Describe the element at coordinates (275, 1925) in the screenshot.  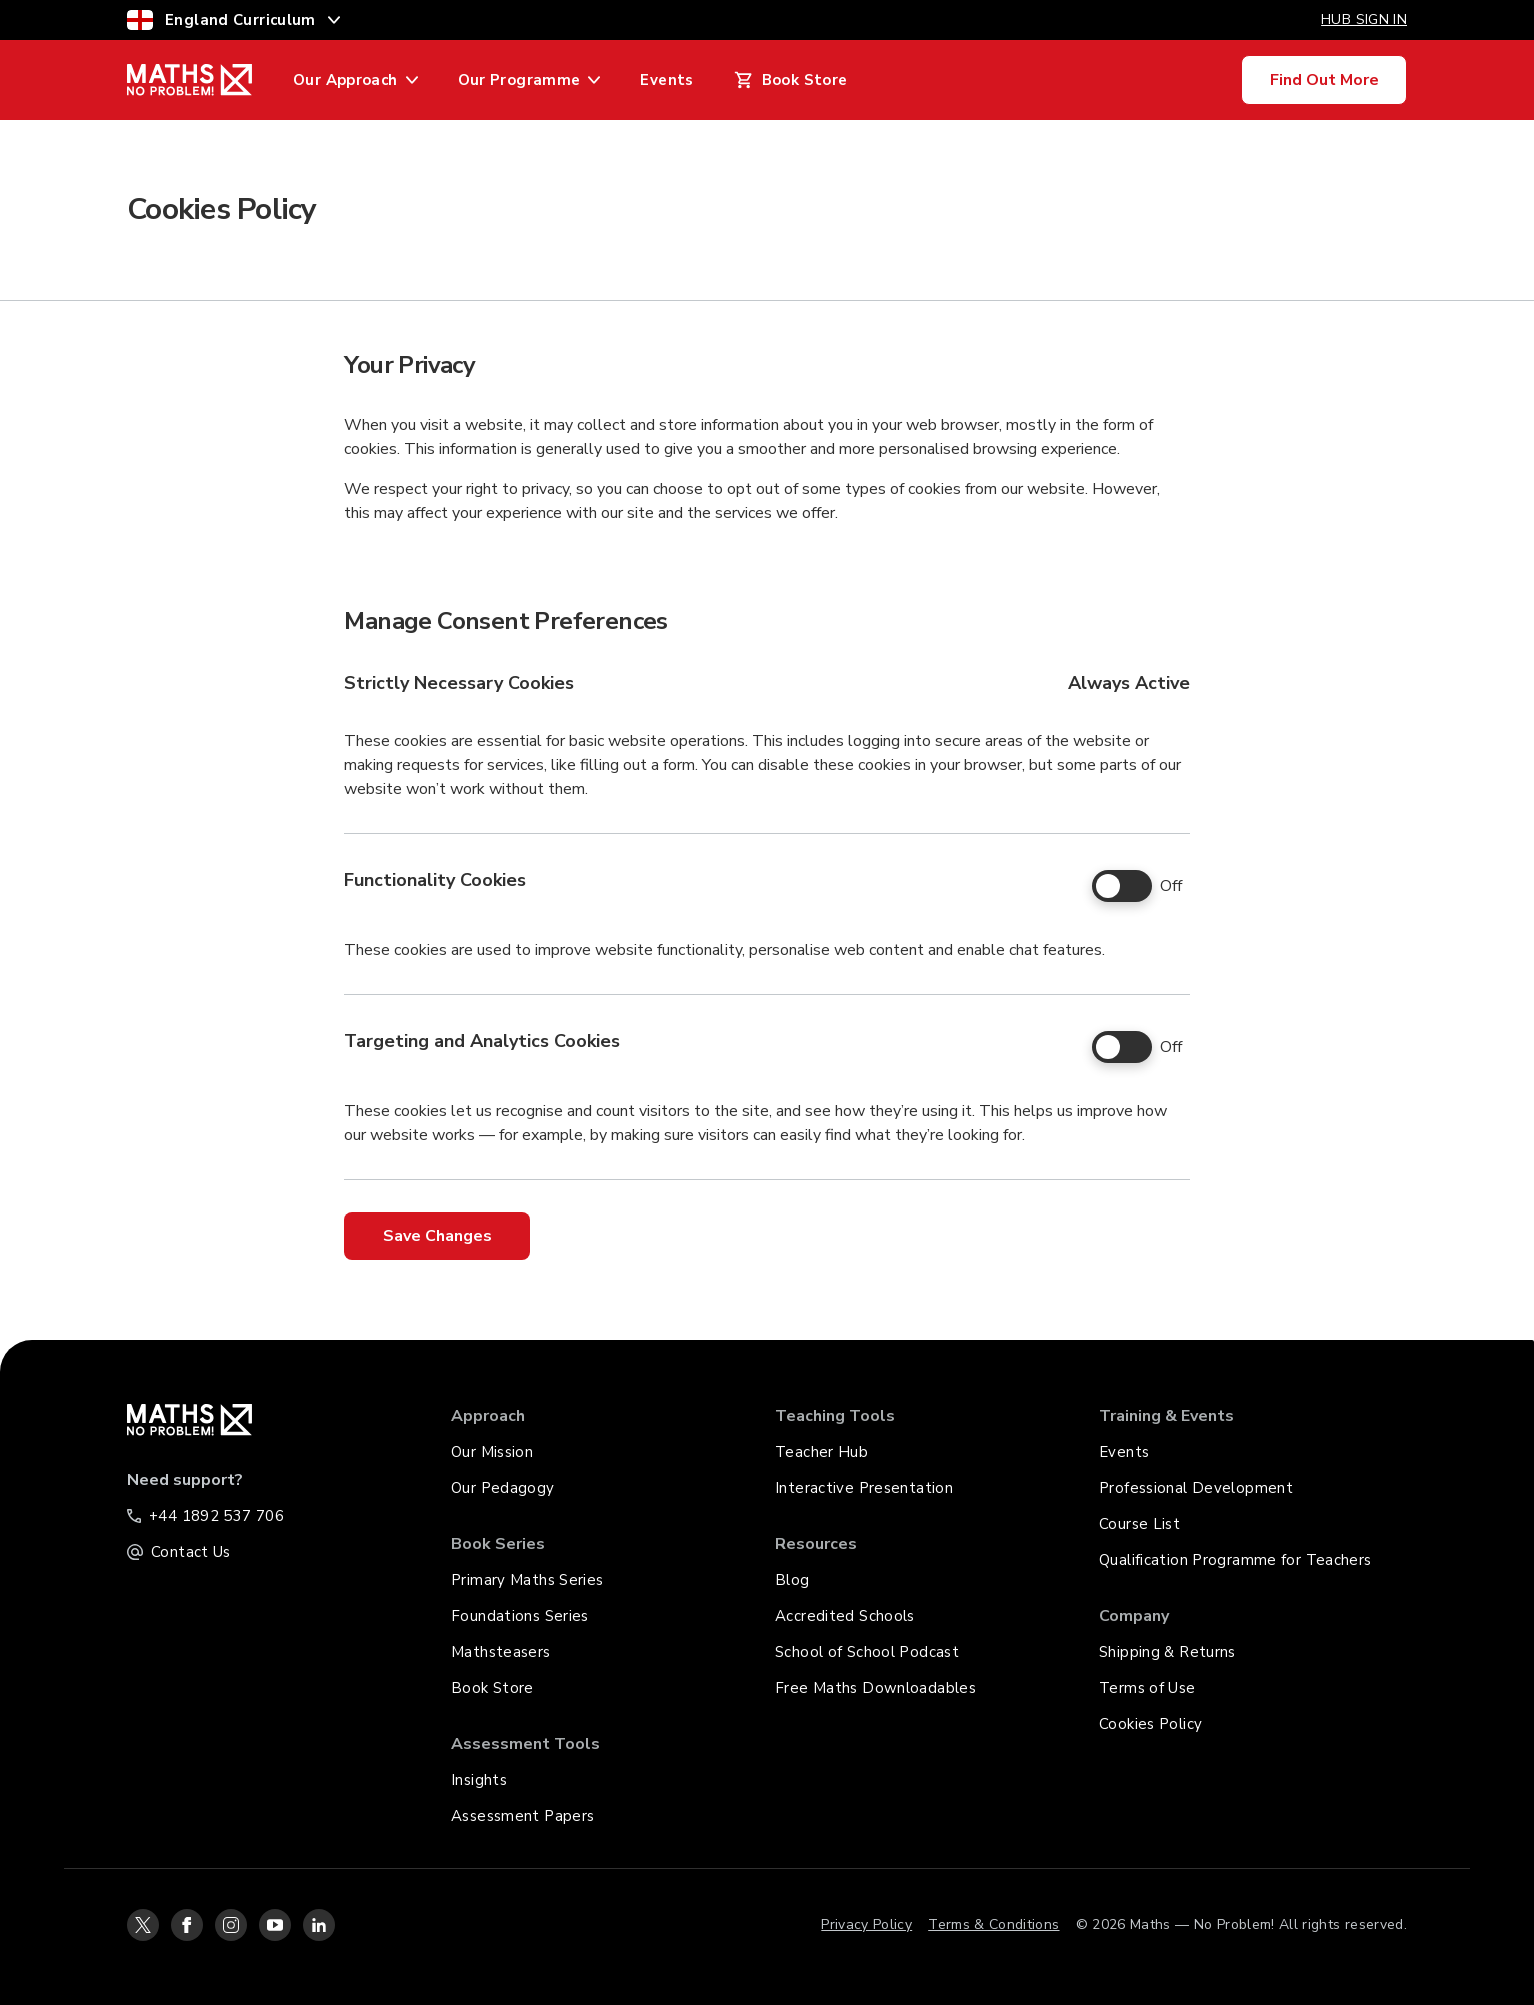
I see `[youtube-icon-link]` at that location.